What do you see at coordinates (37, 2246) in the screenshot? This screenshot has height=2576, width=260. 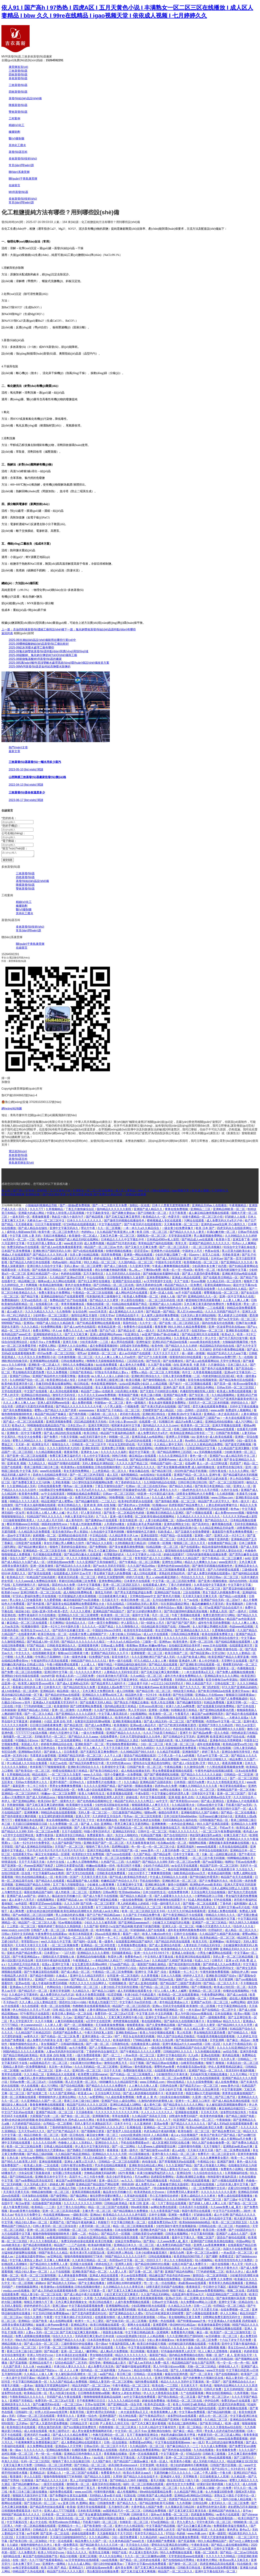 I see `国产精品夜间视频香蕉` at bounding box center [37, 2246].